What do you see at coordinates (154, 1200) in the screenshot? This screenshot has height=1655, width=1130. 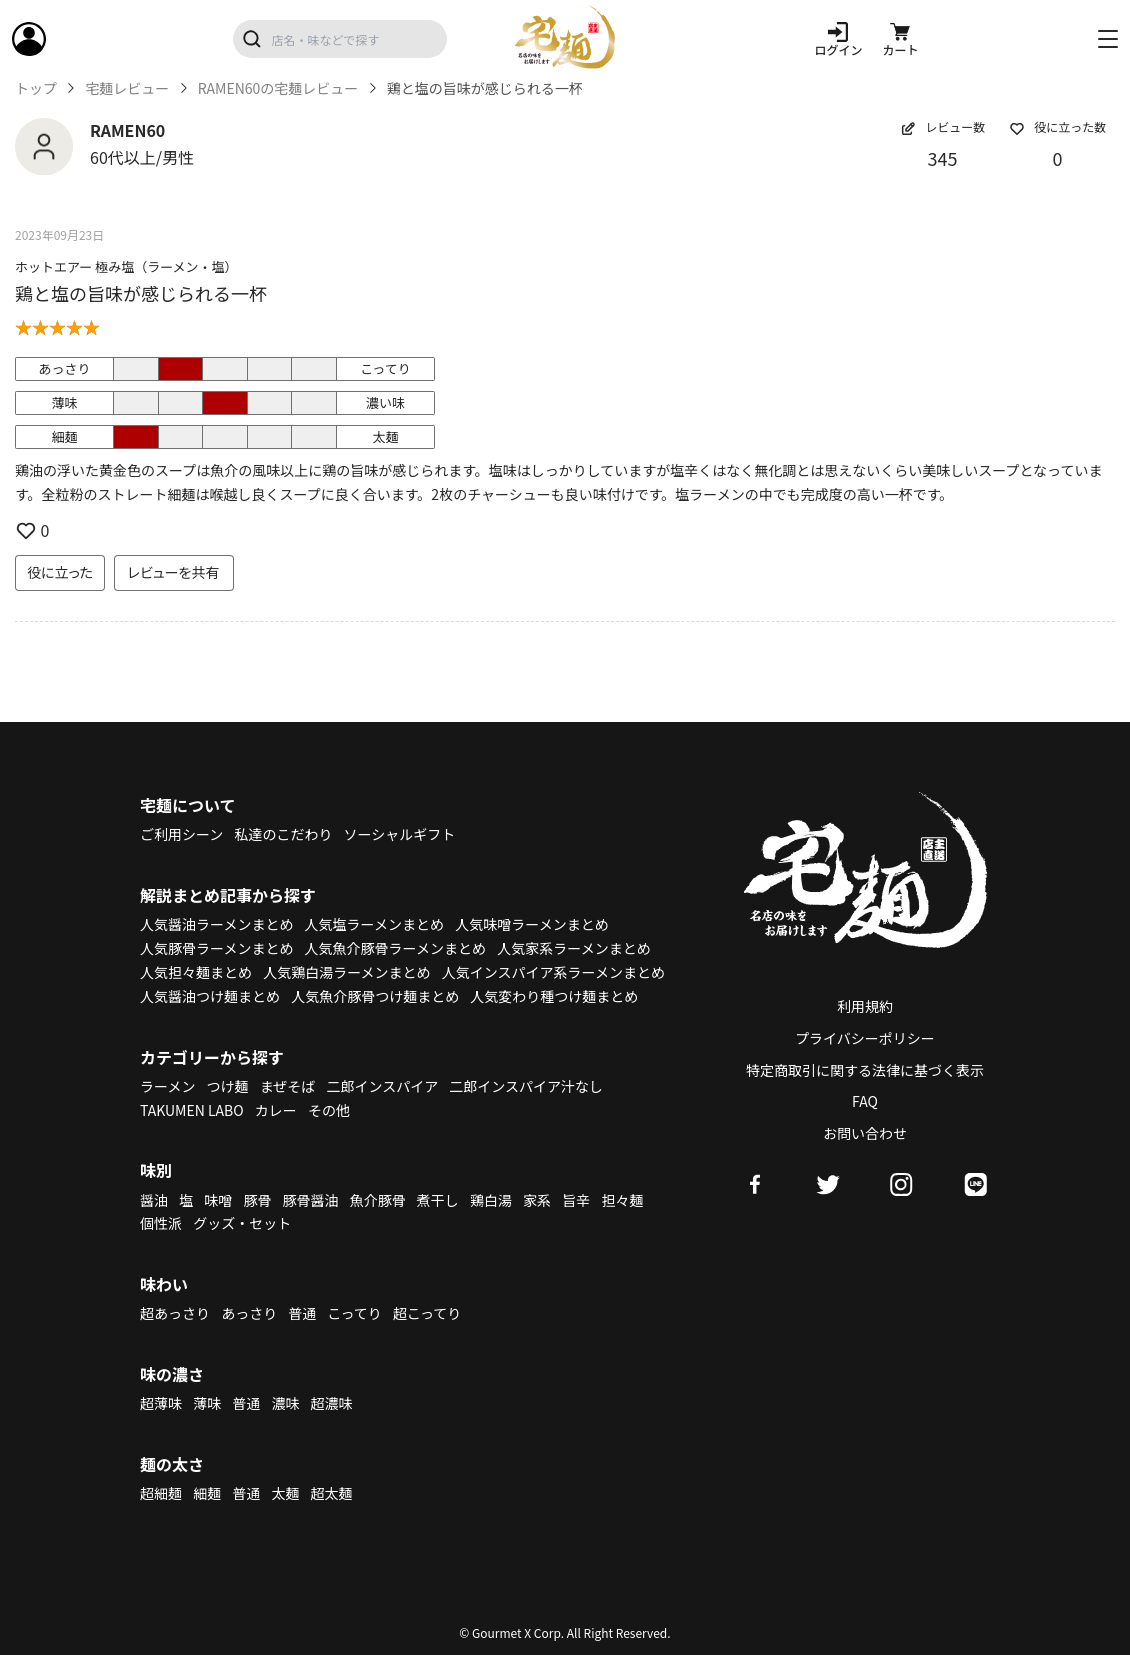 I see `醤油` at bounding box center [154, 1200].